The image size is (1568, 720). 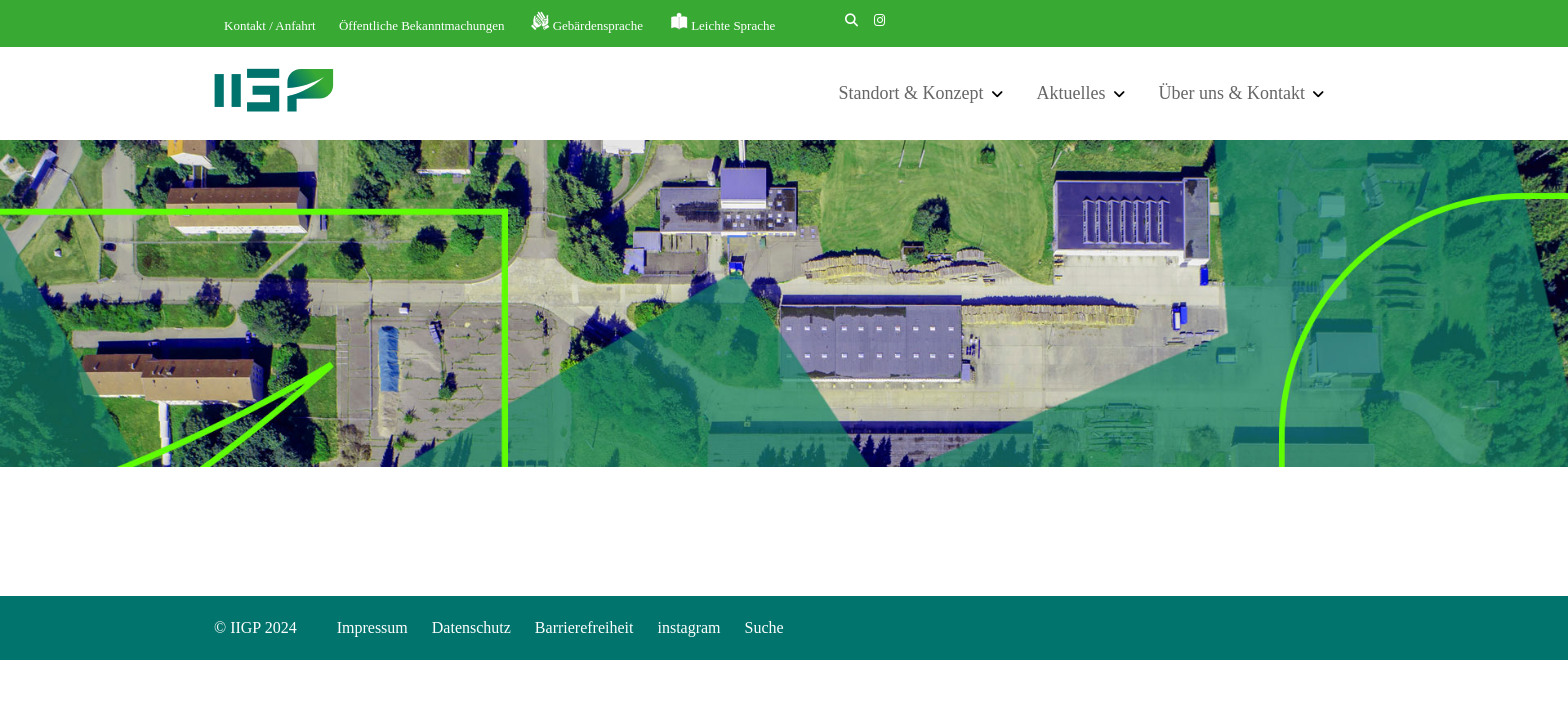 What do you see at coordinates (688, 627) in the screenshot?
I see `instagram` at bounding box center [688, 627].